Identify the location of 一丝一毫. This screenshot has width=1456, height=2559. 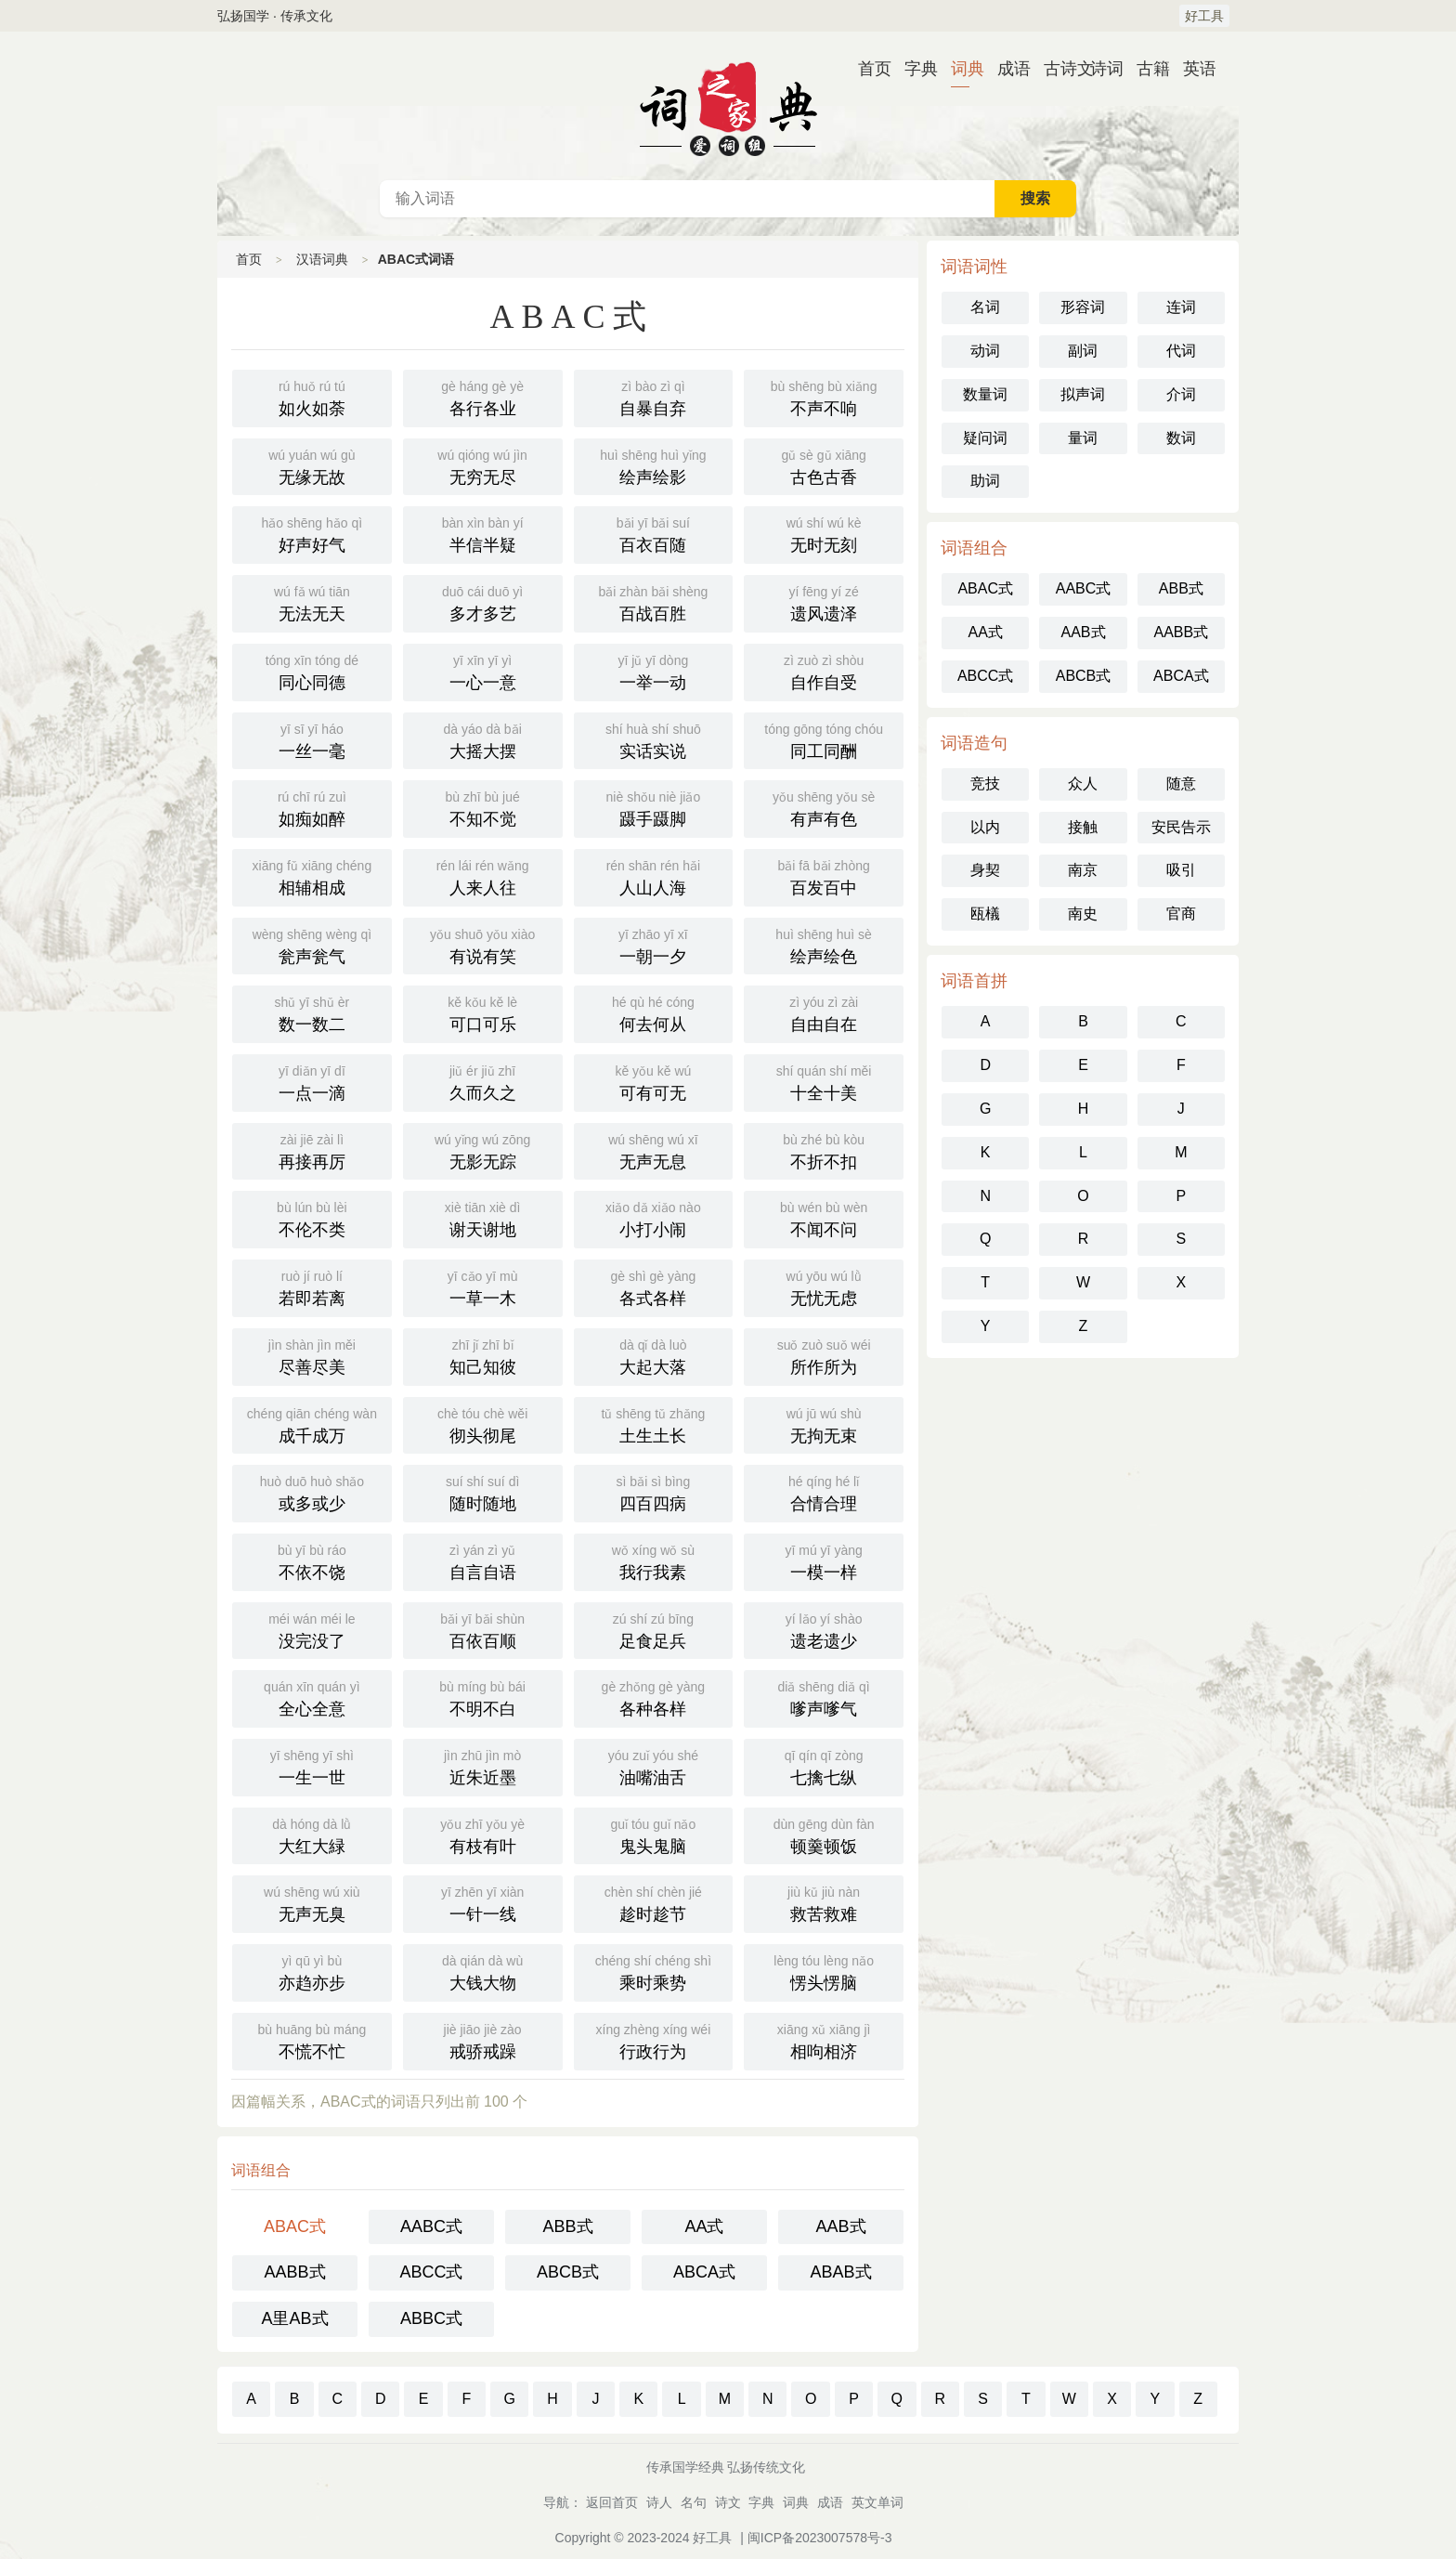
(312, 739).